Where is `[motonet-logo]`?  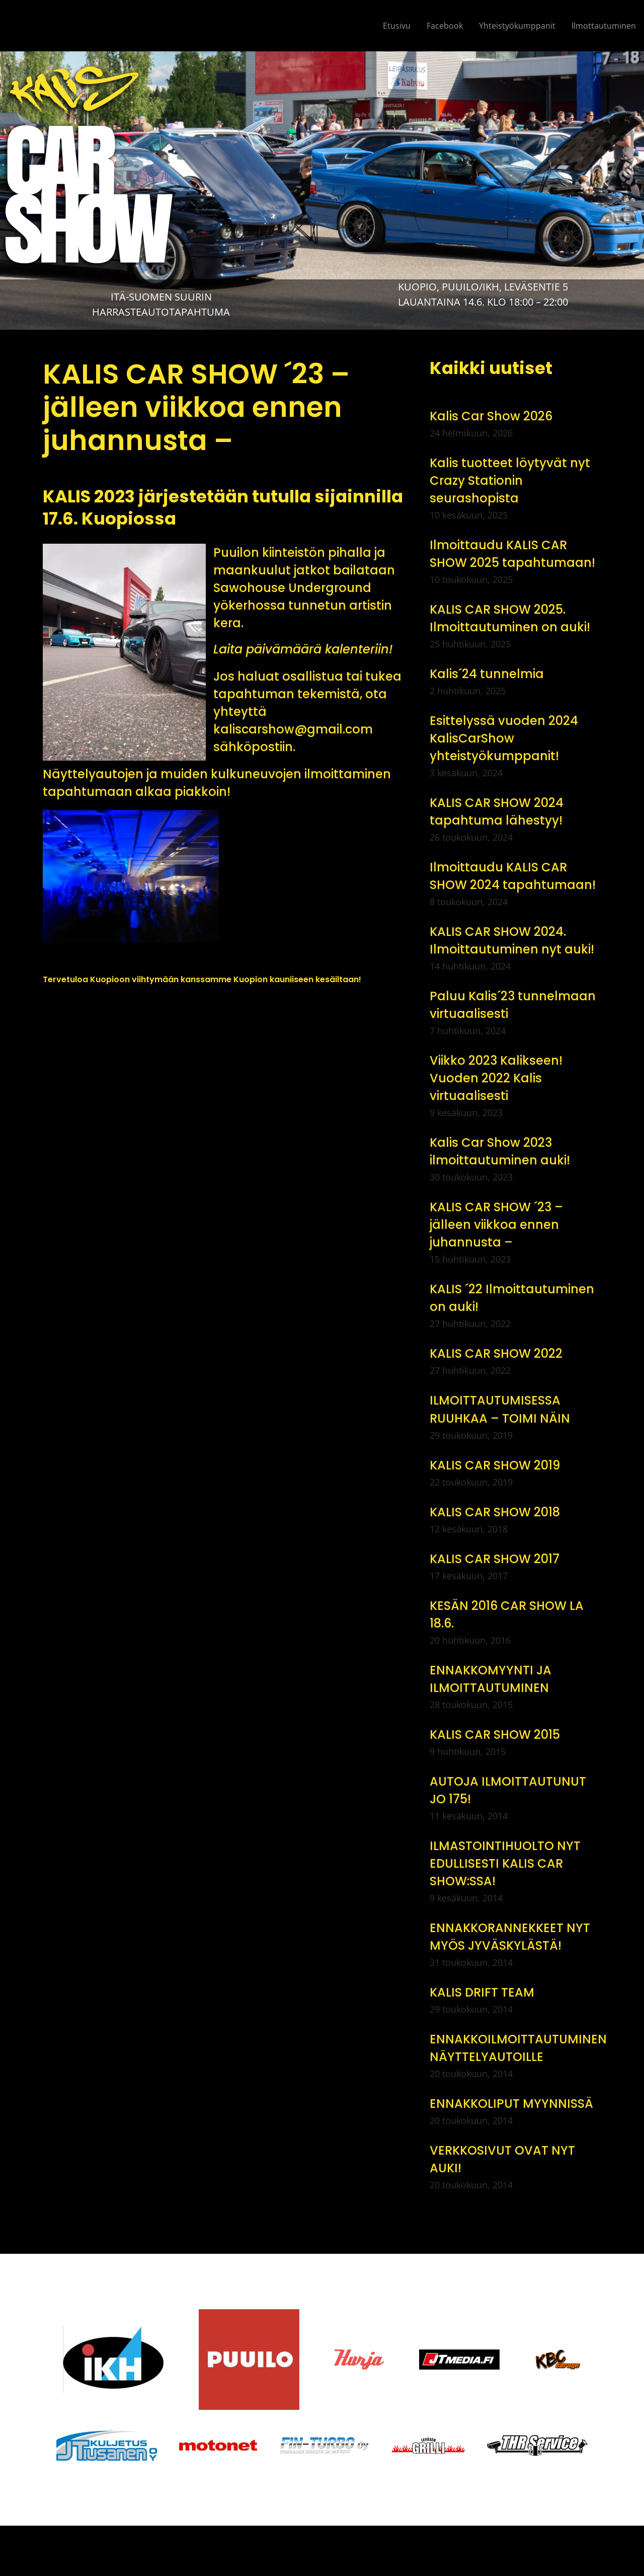
[motonet-logo] is located at coordinates (218, 2443).